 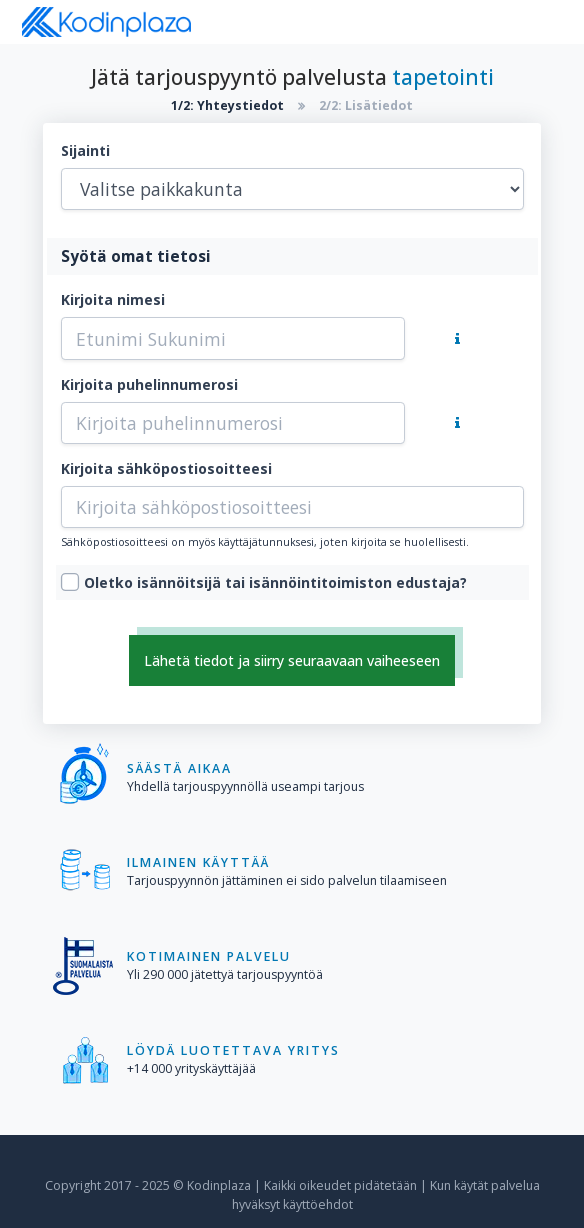 I want to click on Oletko isännöitsijä tai isännöintitoimiston edustaja?, so click(x=275, y=582).